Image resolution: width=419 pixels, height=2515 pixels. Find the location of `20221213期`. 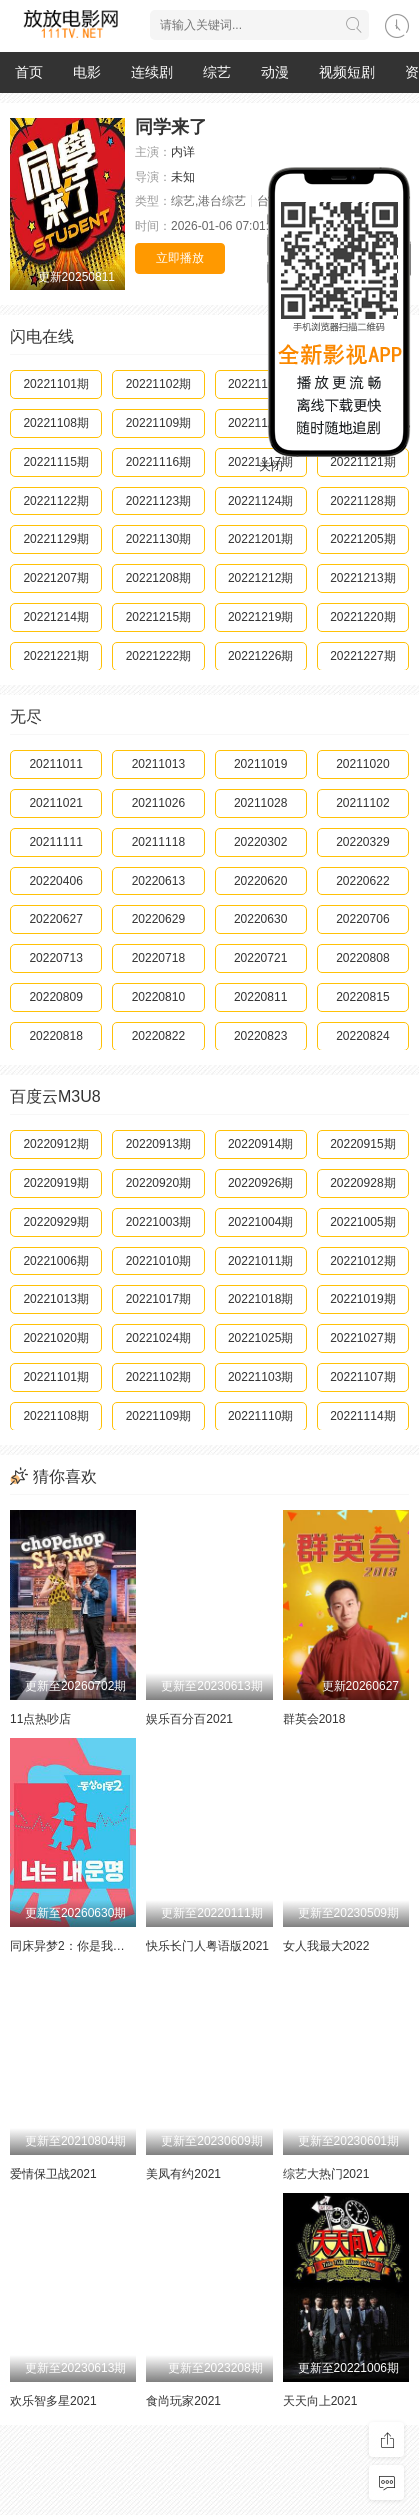

20221213期 is located at coordinates (362, 578).